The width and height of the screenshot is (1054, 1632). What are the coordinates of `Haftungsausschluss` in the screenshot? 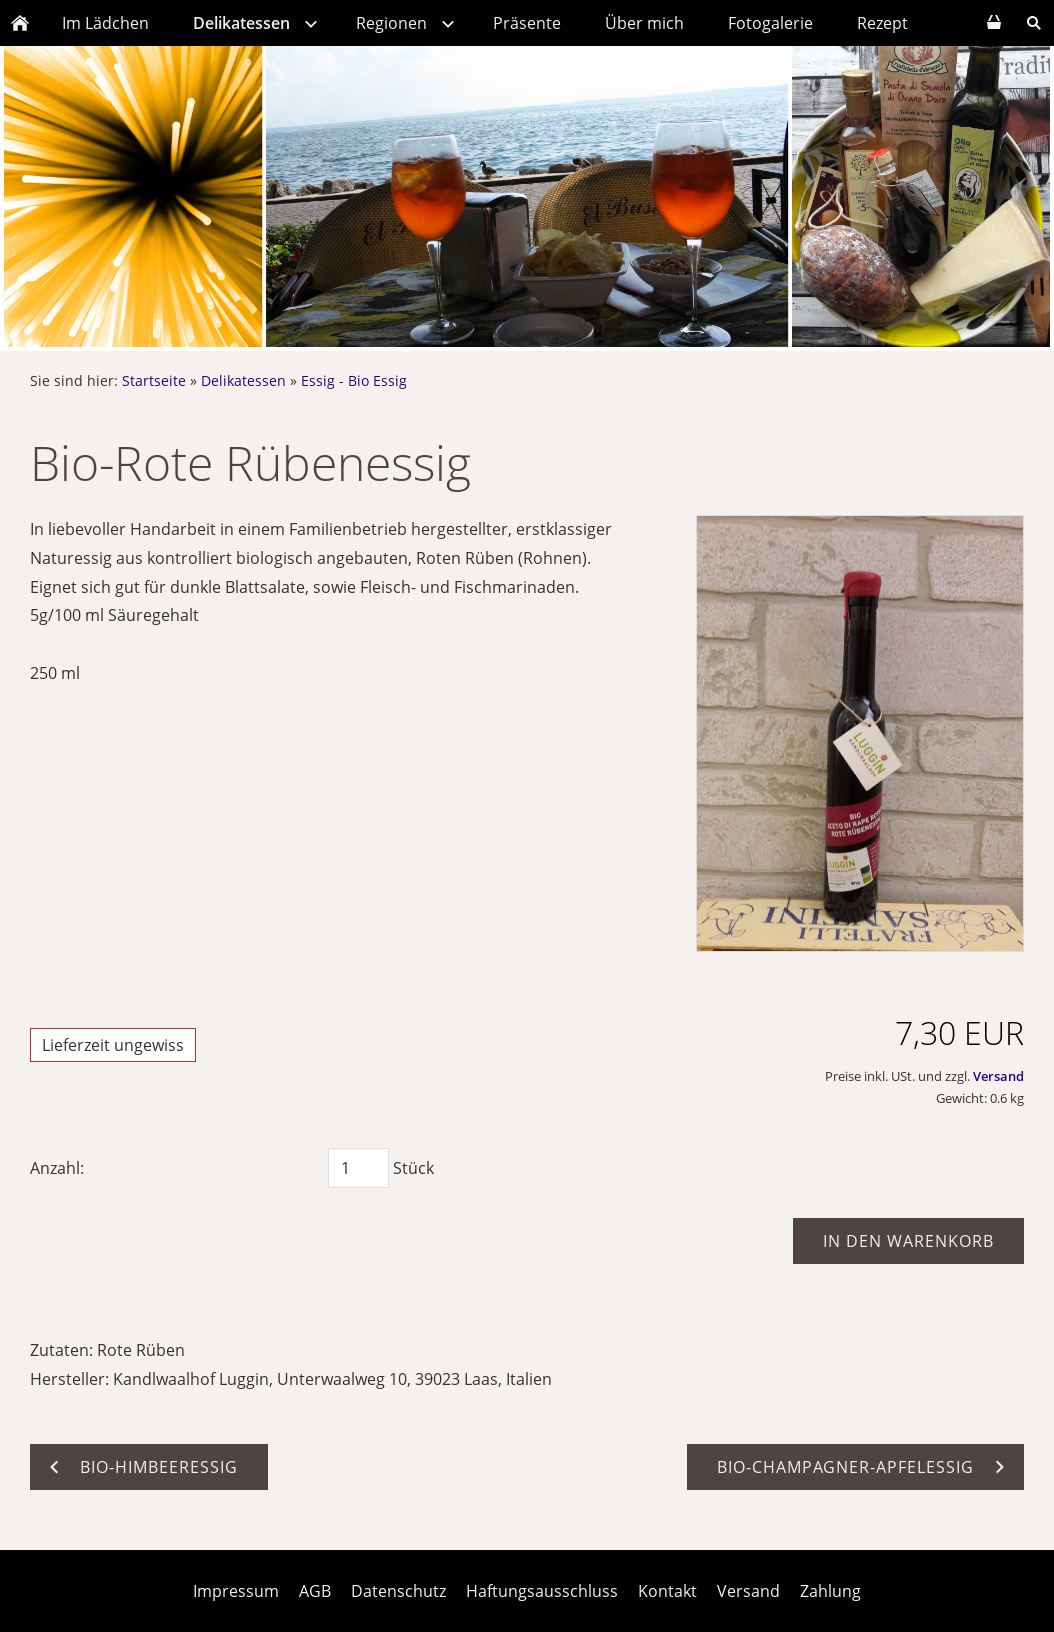 It's located at (542, 1591).